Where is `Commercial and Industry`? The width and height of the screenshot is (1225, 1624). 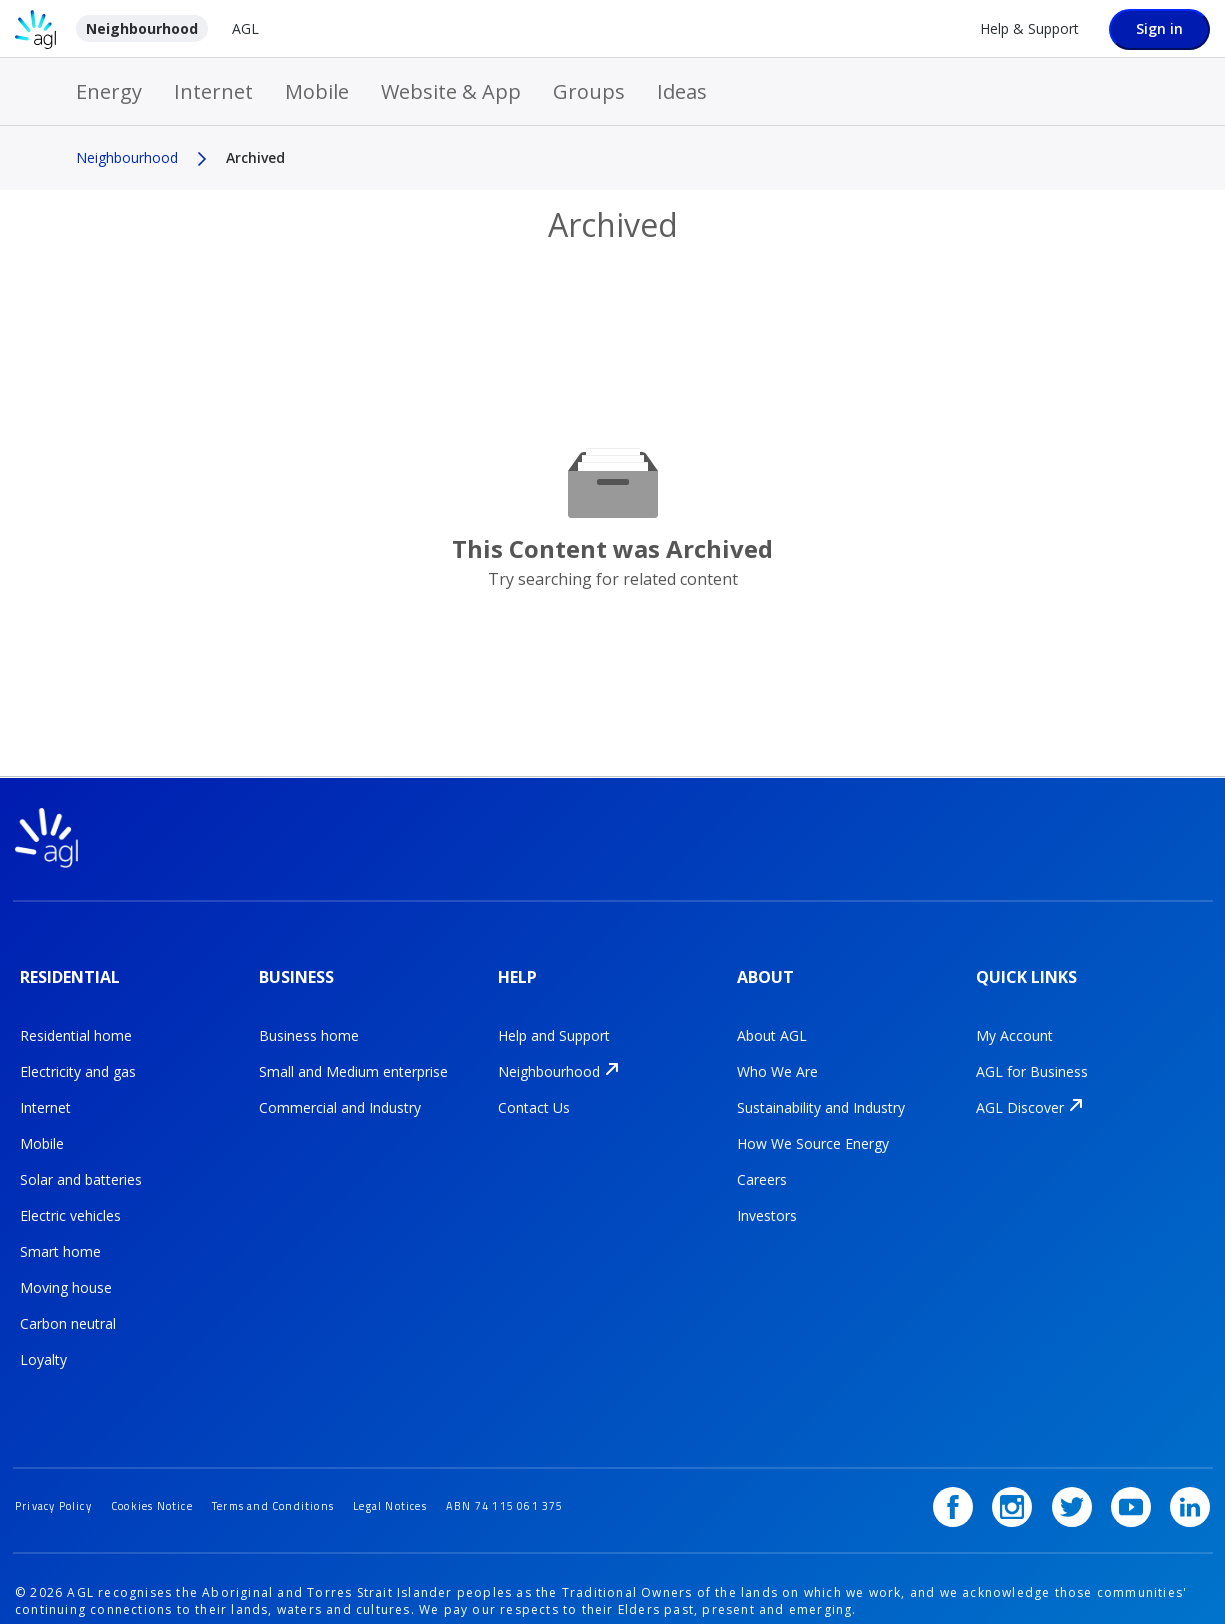
Commercial and Industry is located at coordinates (340, 1091).